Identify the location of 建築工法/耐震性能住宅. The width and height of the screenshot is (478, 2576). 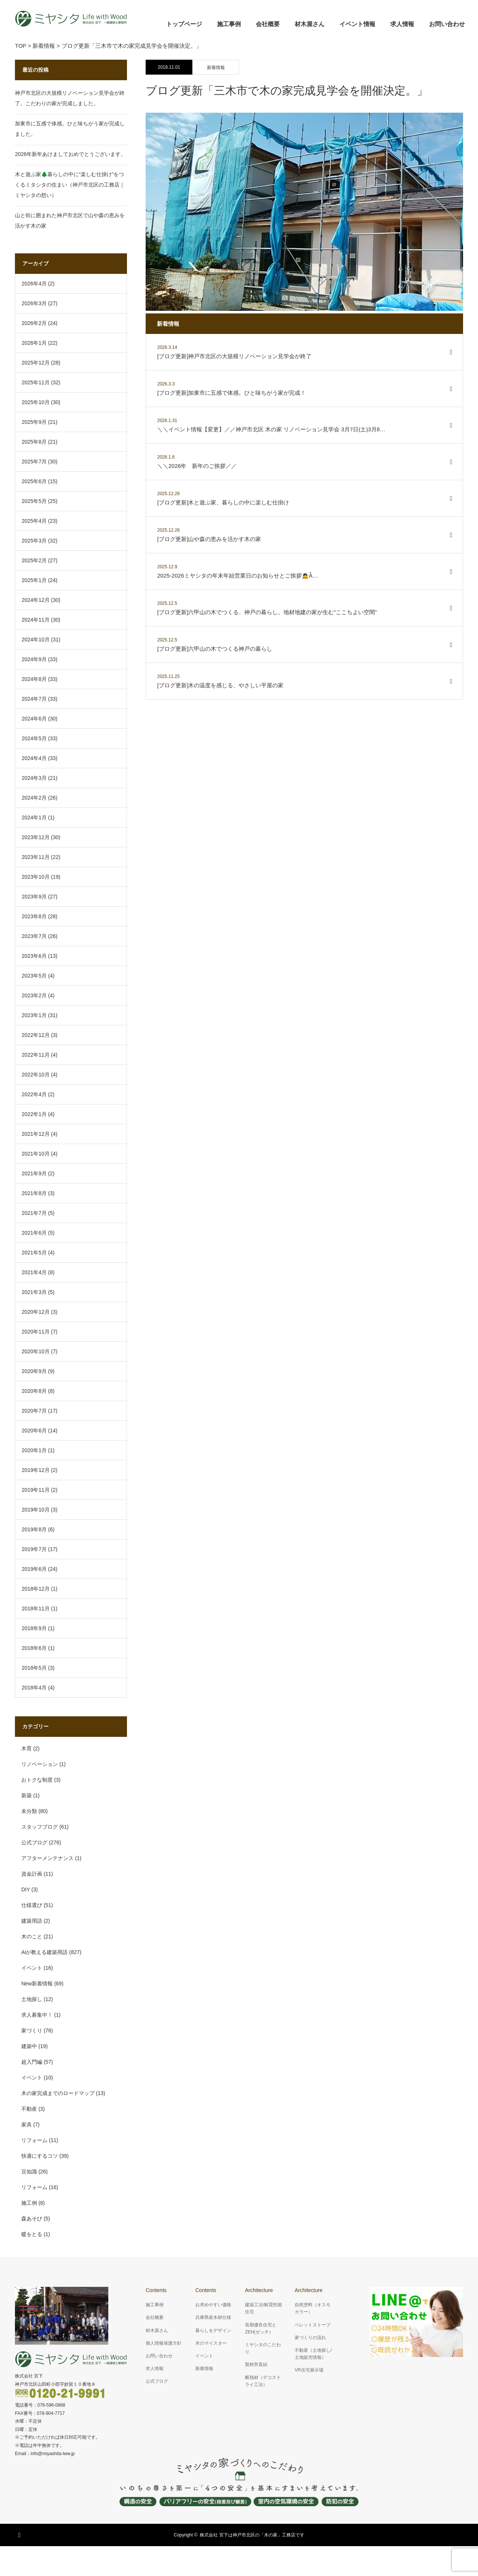
(263, 2308).